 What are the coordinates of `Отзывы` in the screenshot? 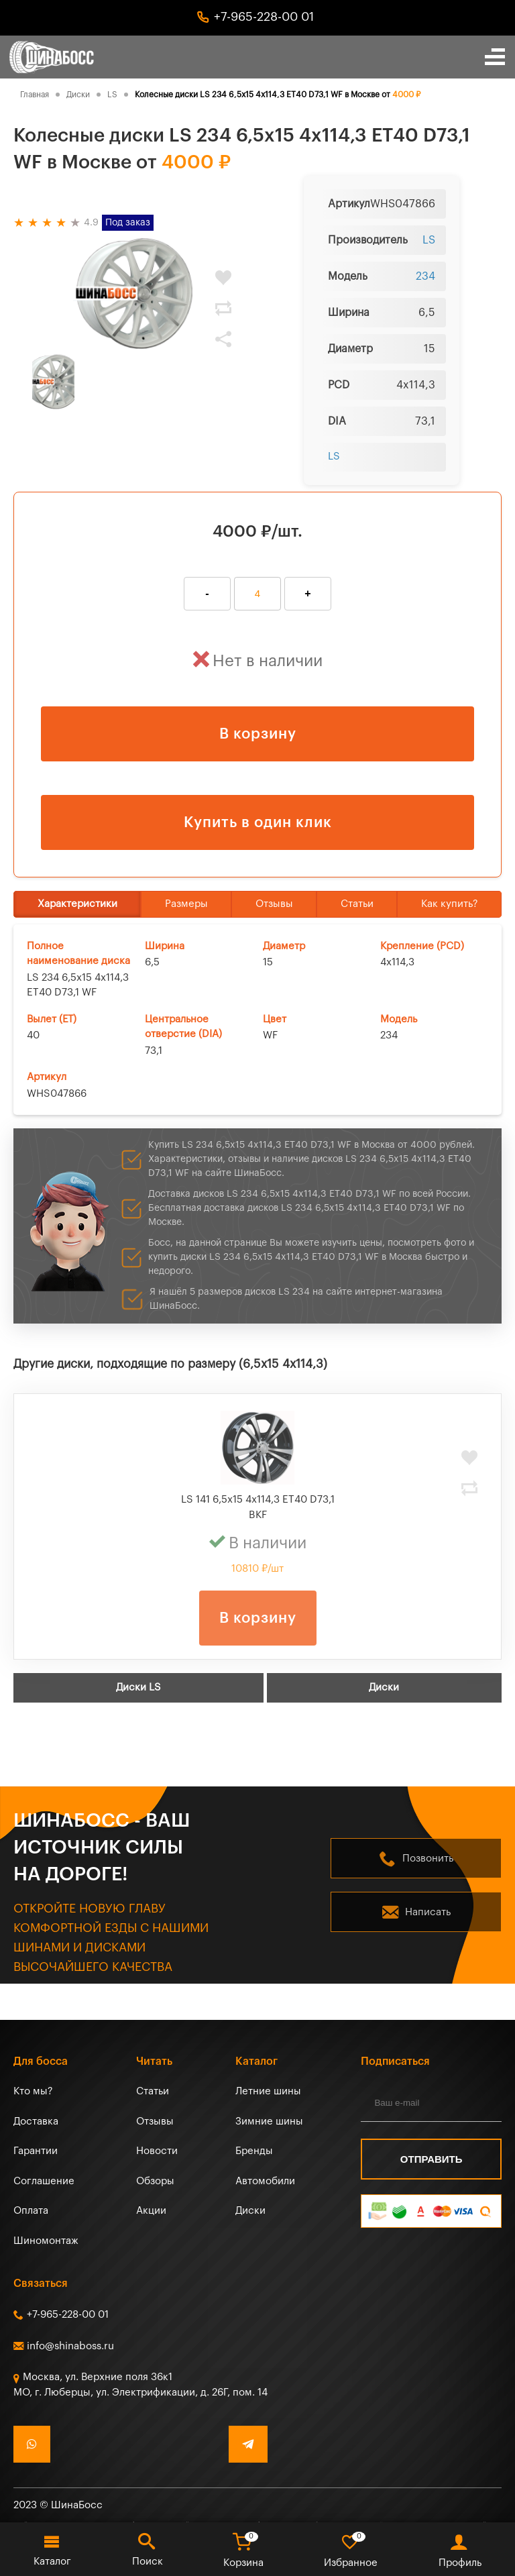 It's located at (274, 904).